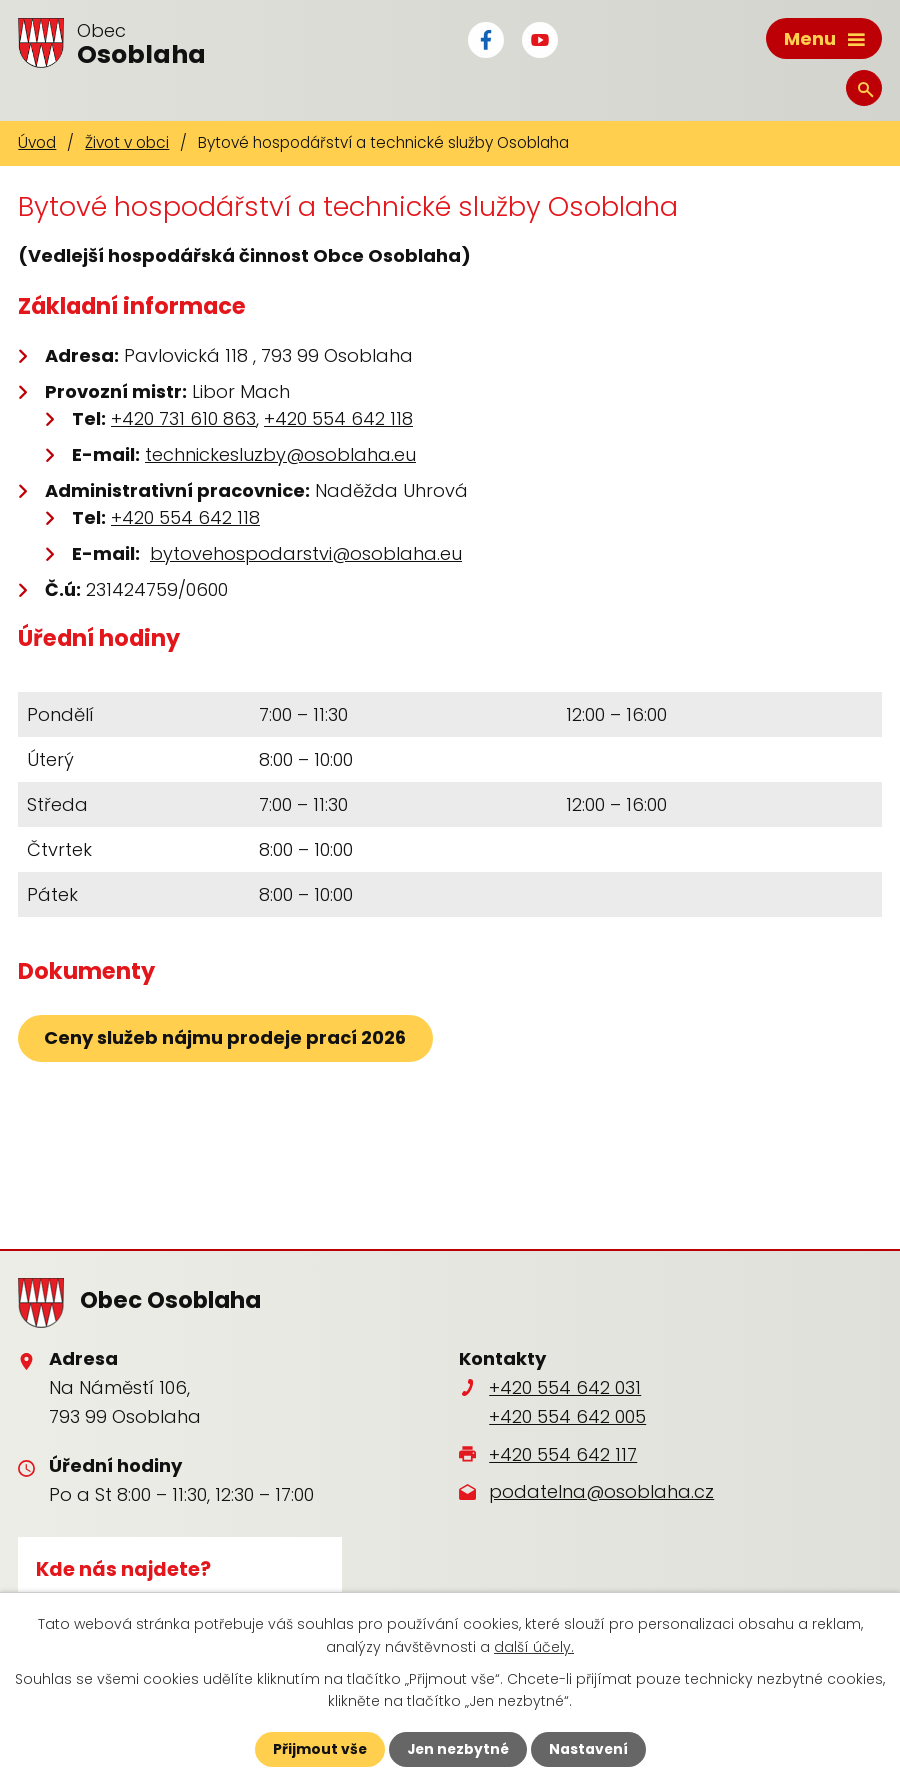  I want to click on +420 731 610 863, so click(183, 417).